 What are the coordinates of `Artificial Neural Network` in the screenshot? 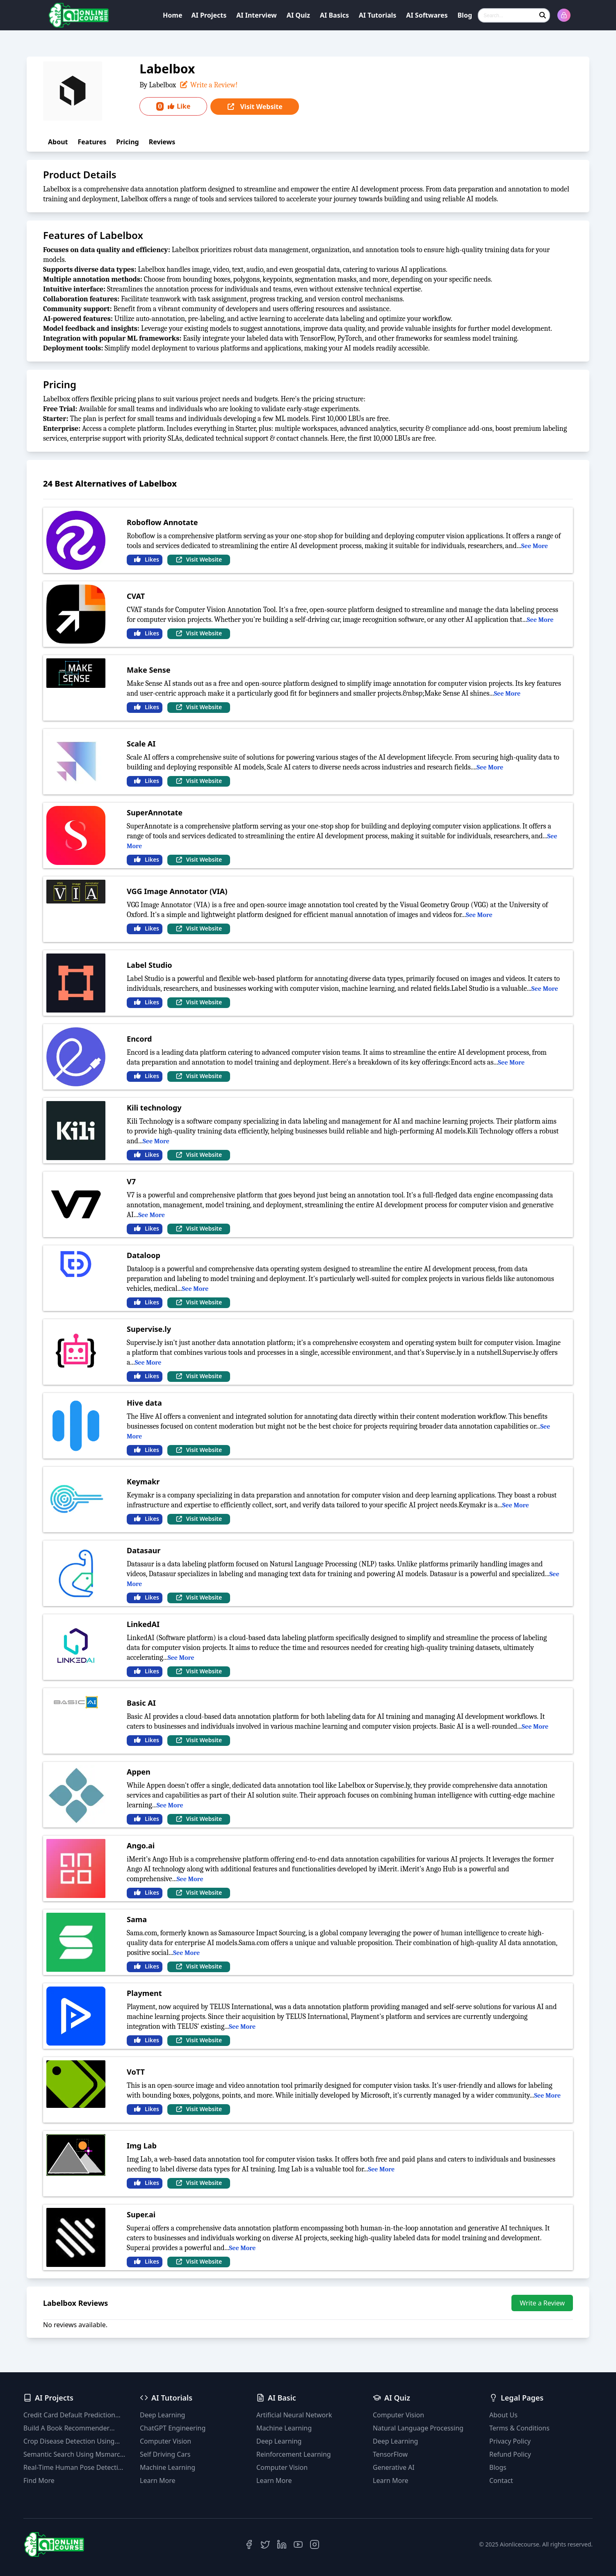 It's located at (294, 2414).